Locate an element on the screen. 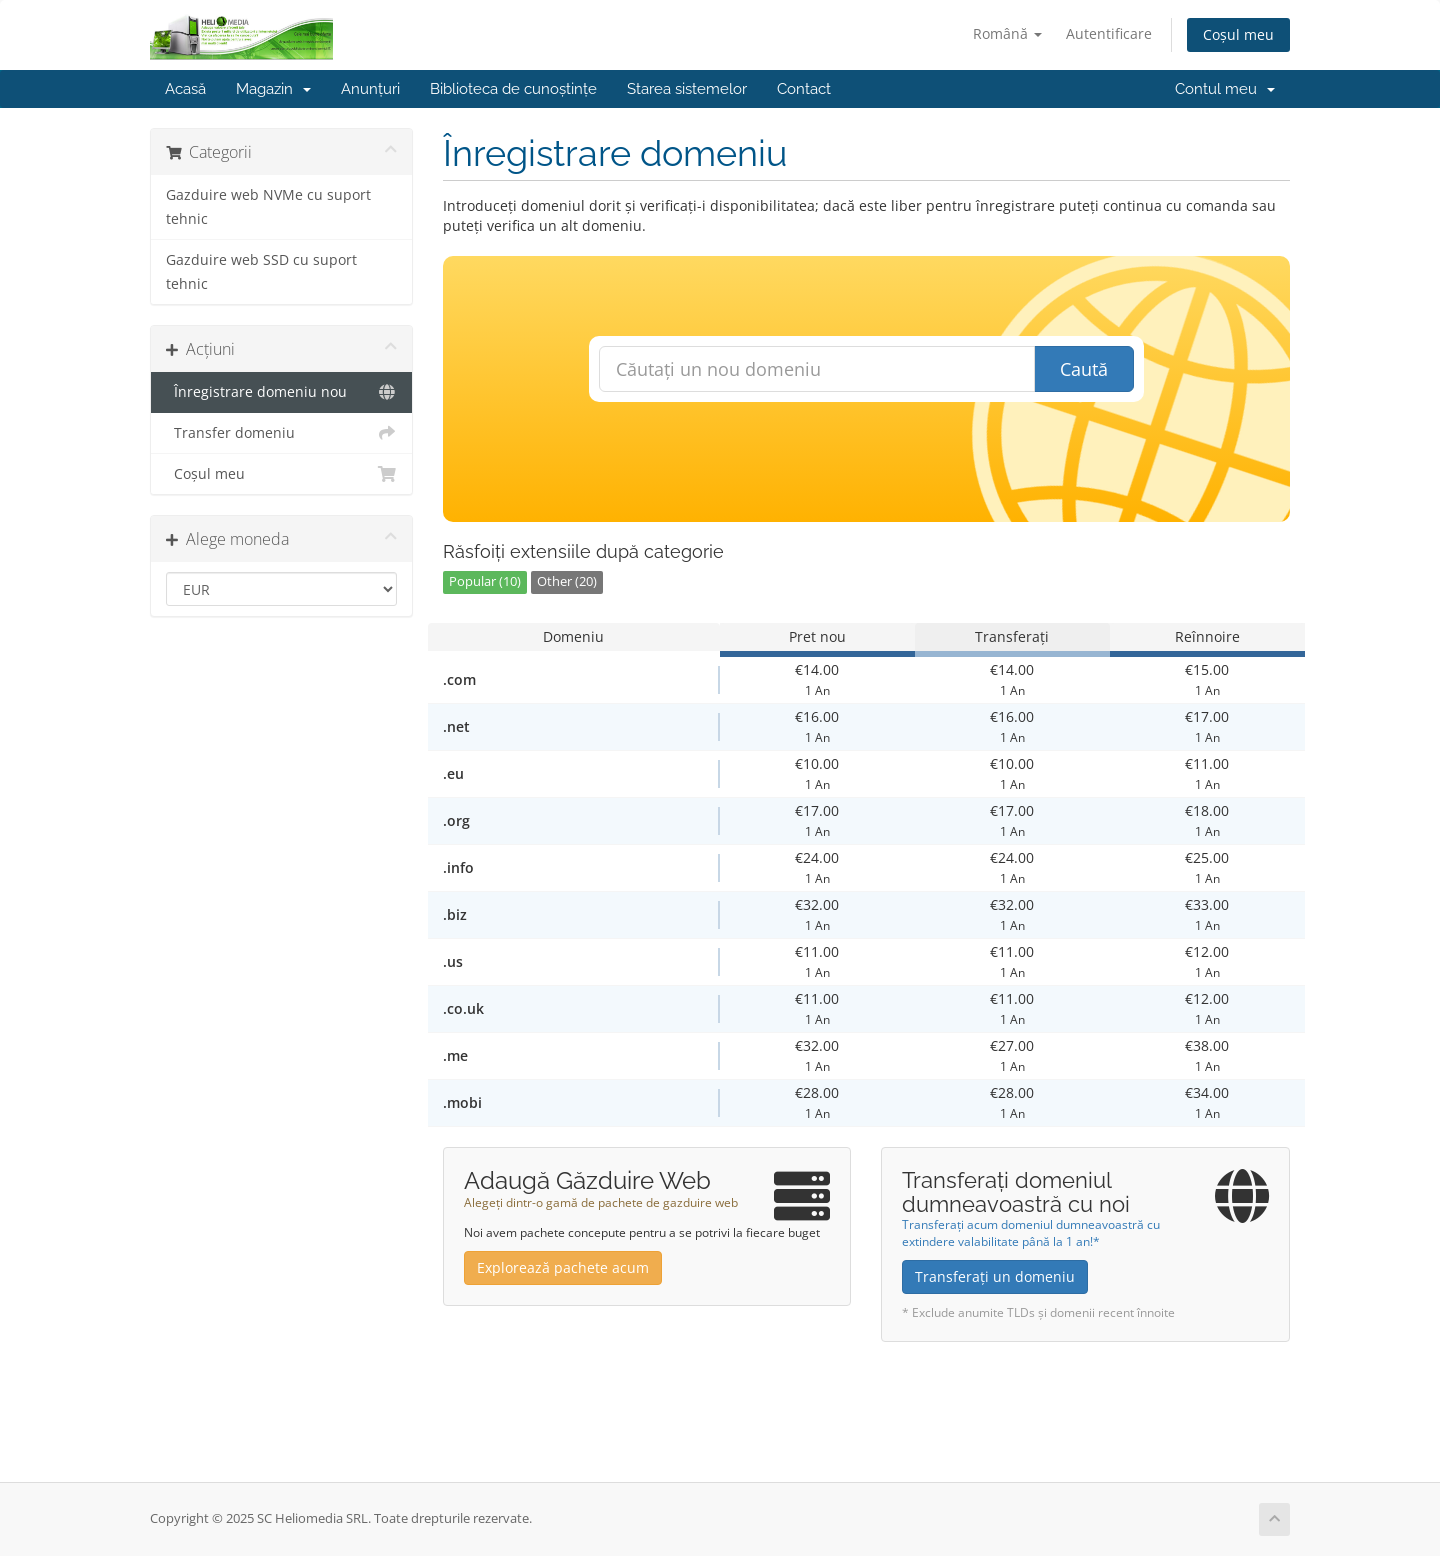 The image size is (1440, 1556). Română is located at coordinates (1007, 33).